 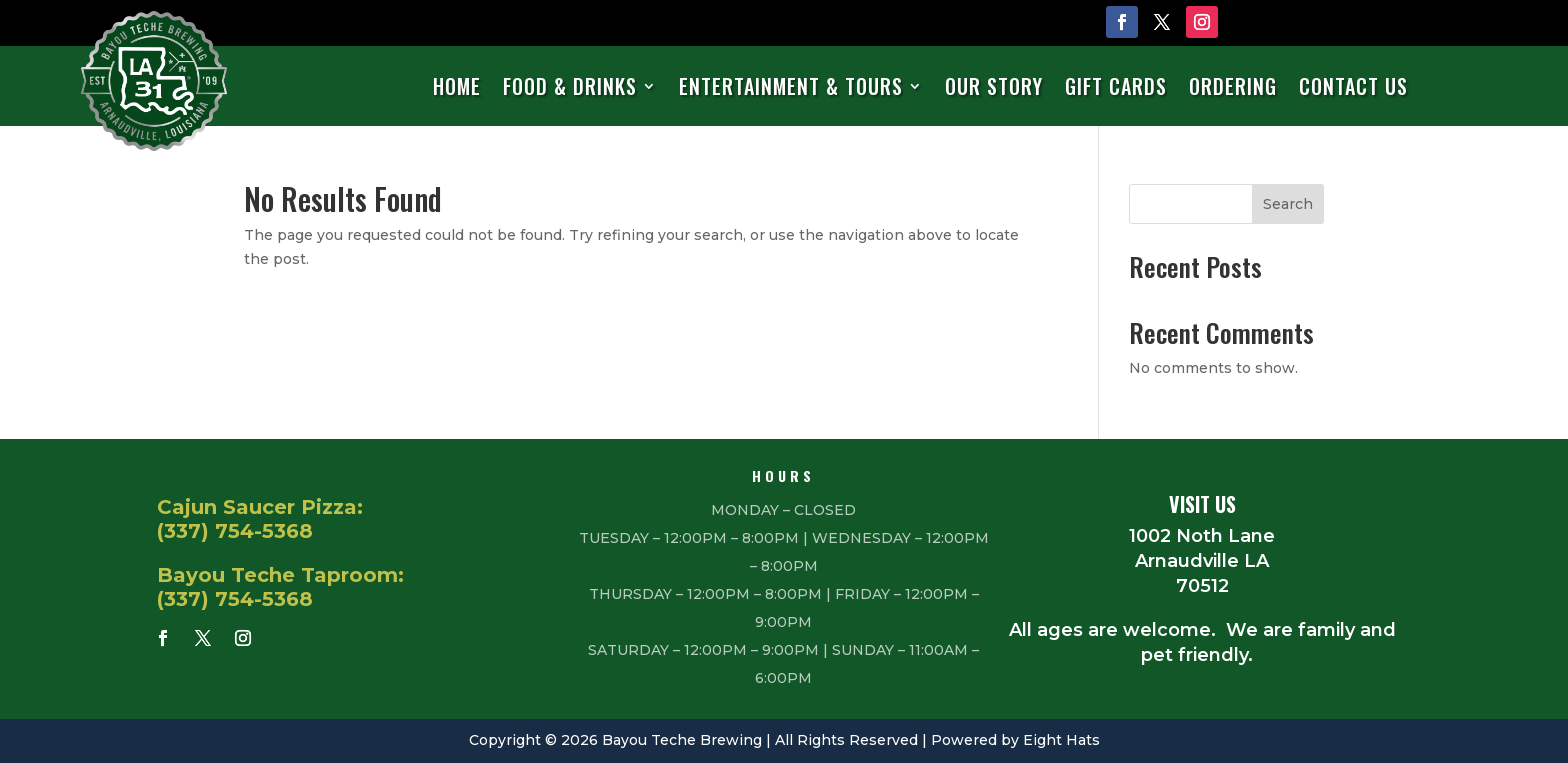 I want to click on Search, so click(x=1288, y=204).